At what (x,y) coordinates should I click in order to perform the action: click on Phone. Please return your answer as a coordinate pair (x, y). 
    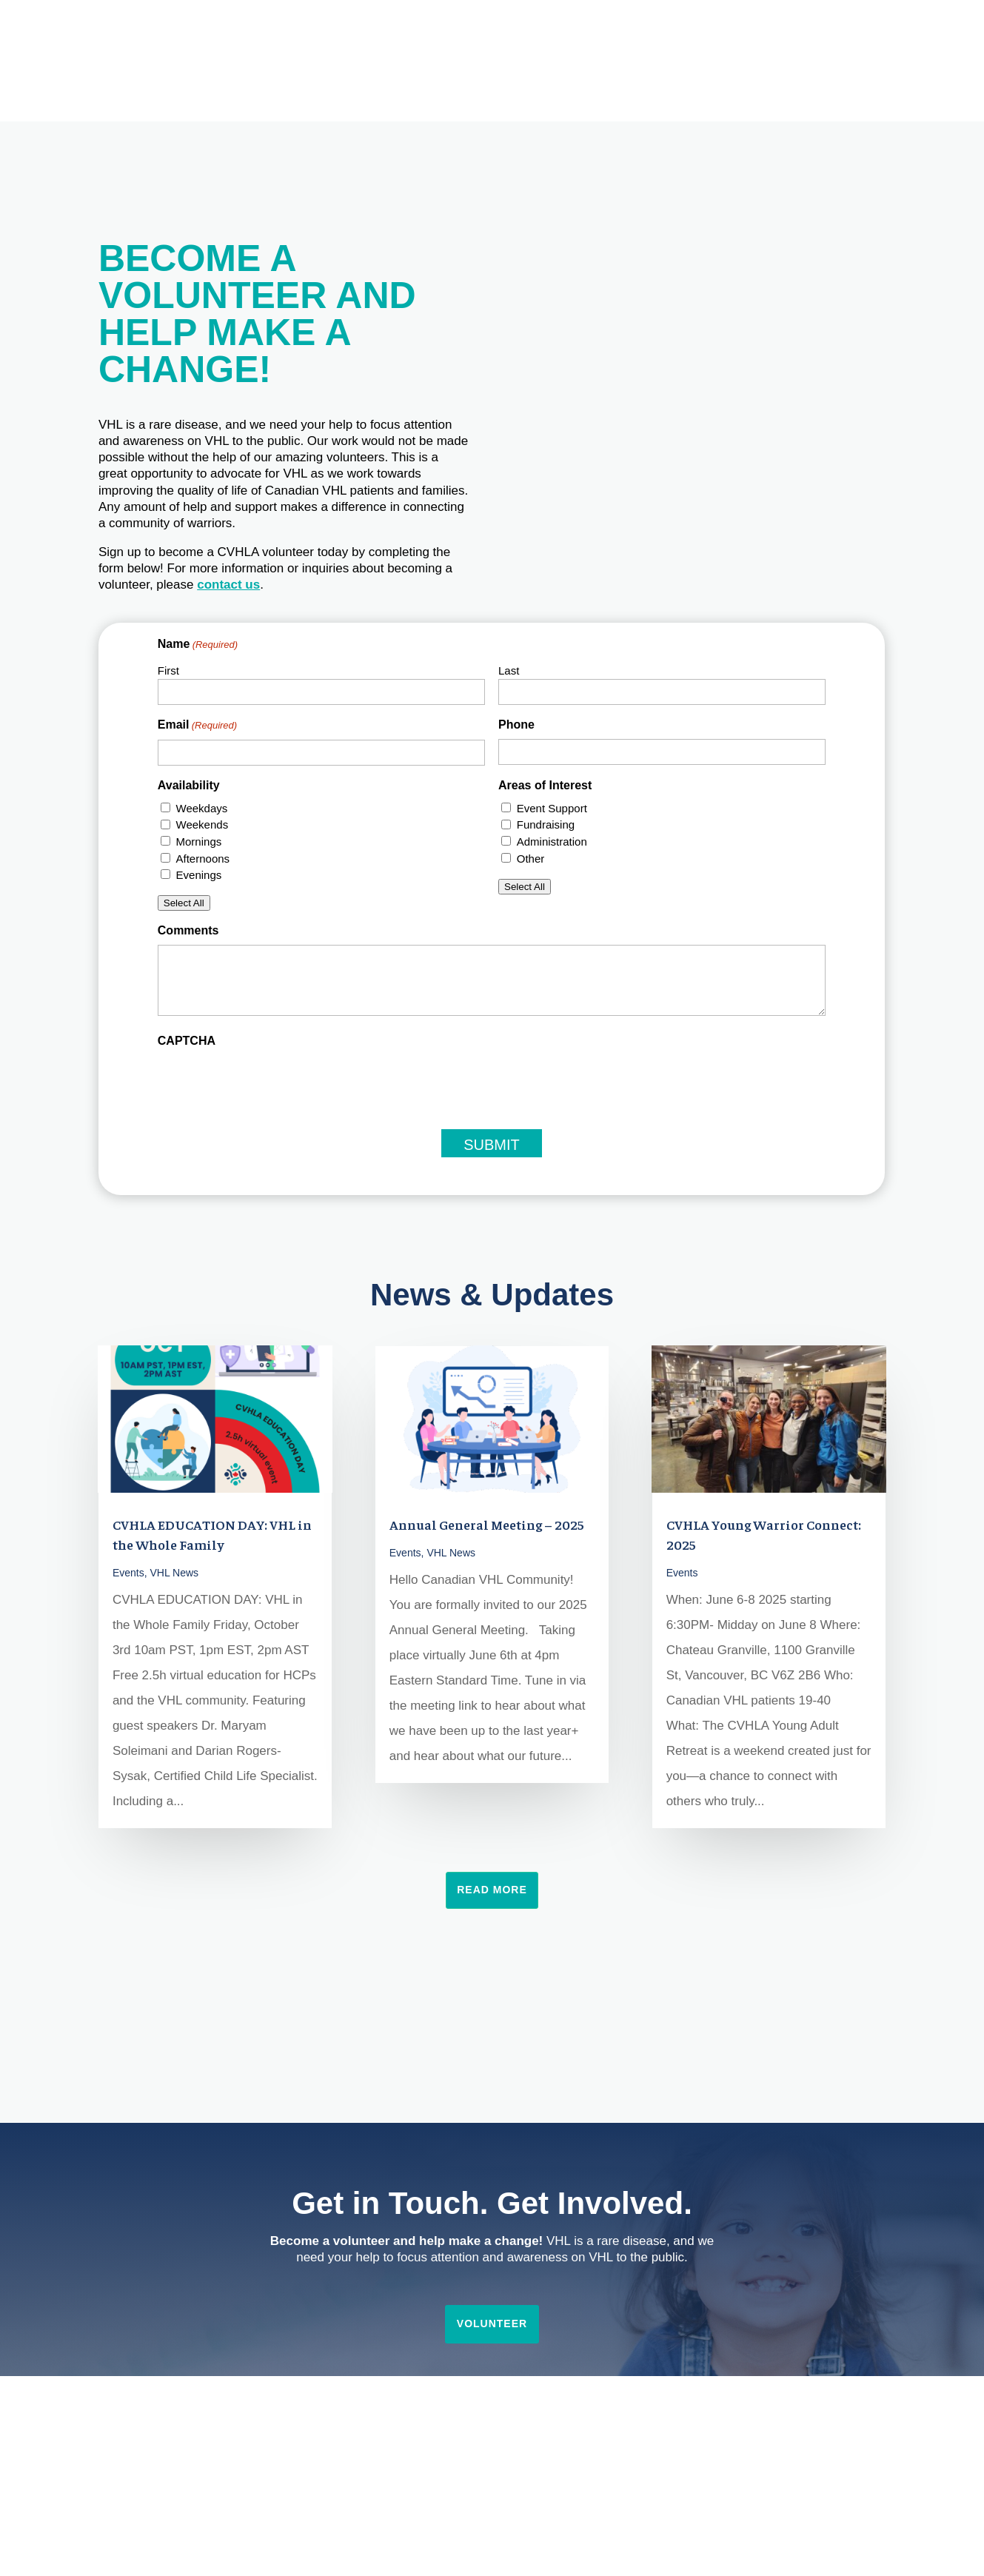
    Looking at the image, I should click on (516, 724).